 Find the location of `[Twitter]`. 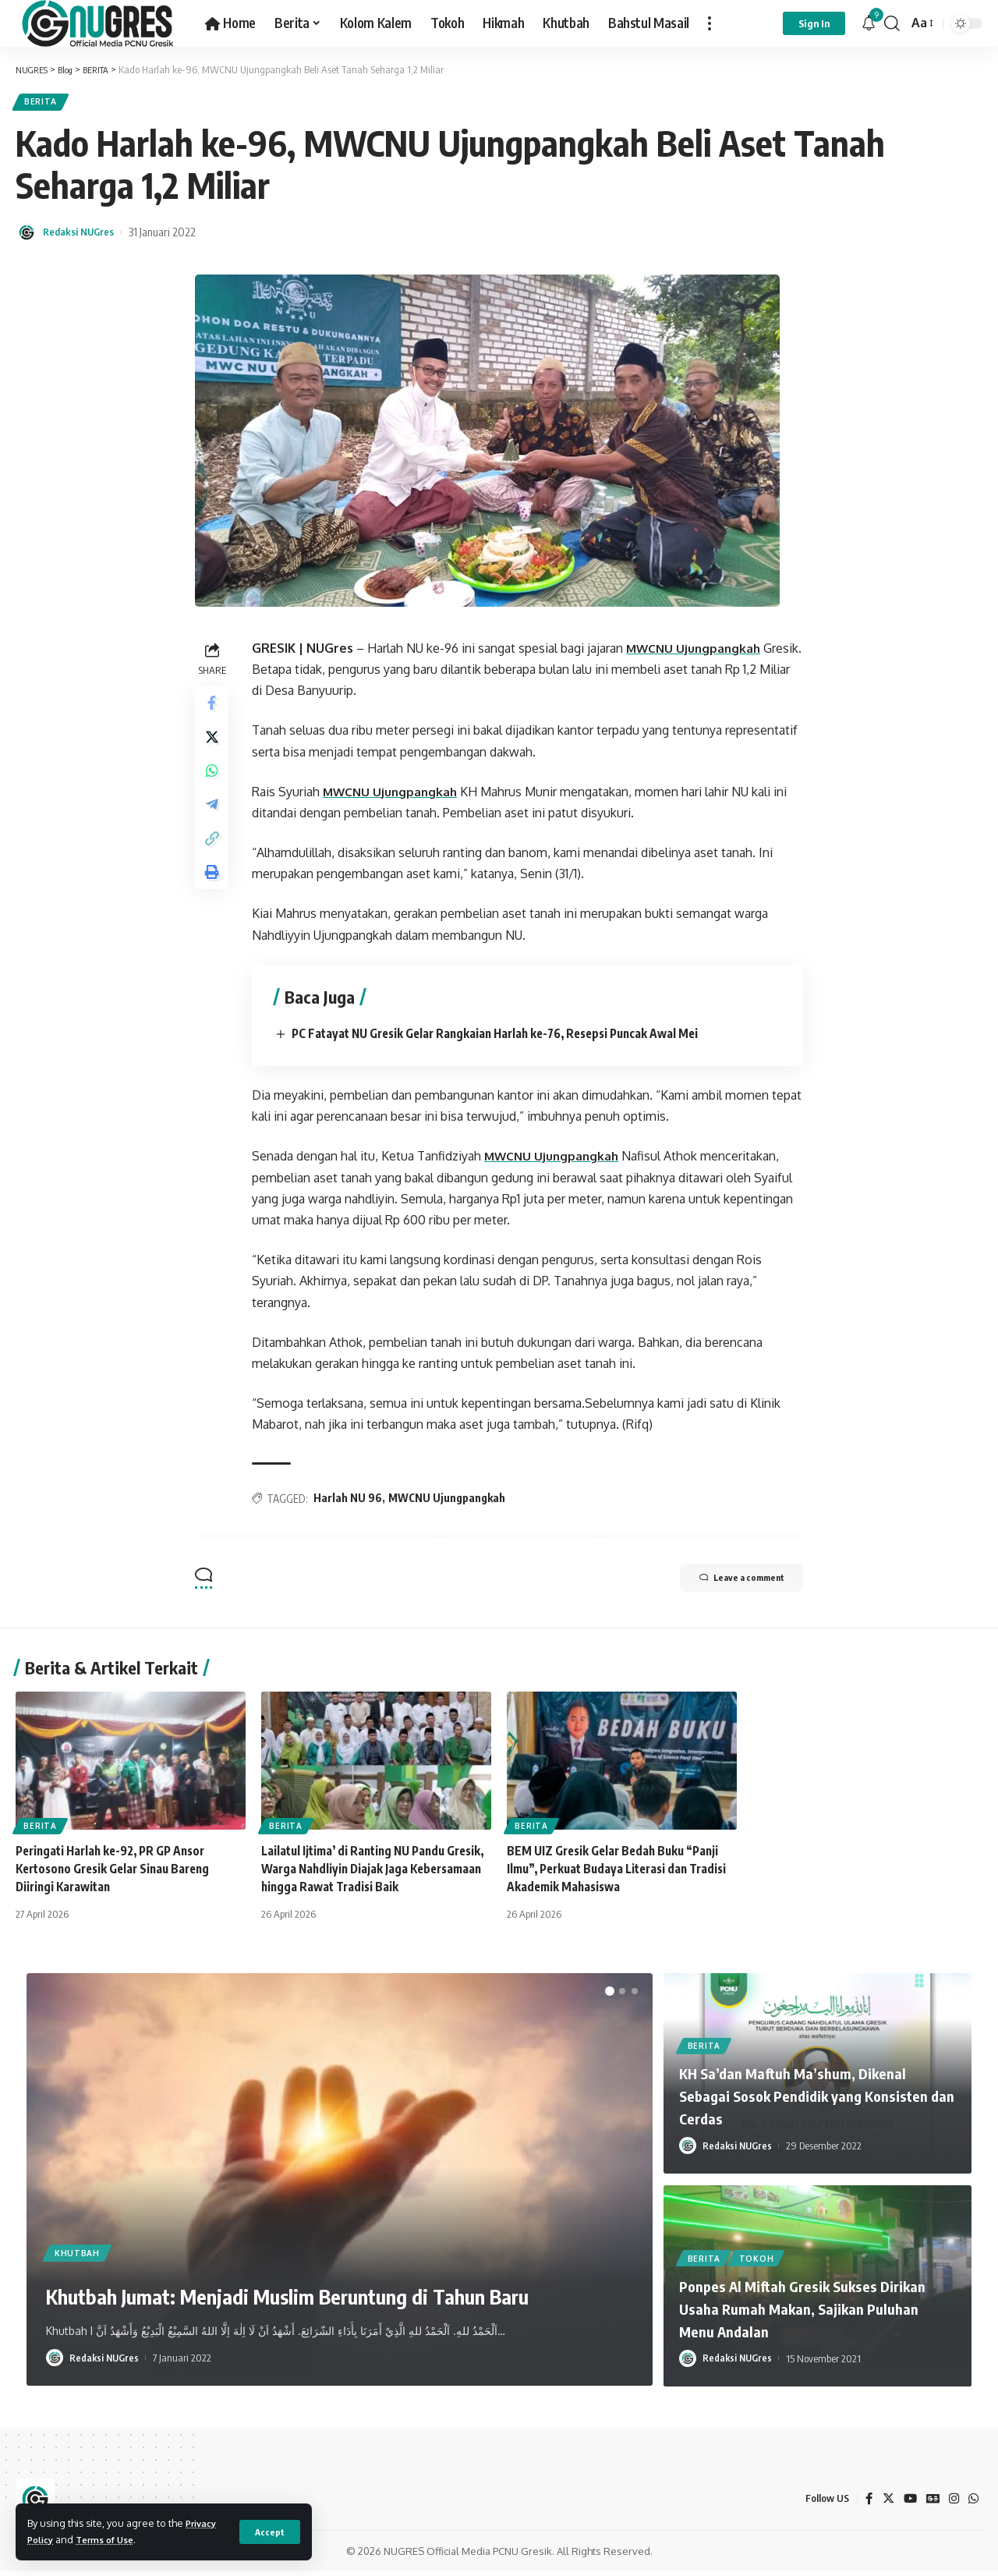

[Twitter] is located at coordinates (885, 2503).